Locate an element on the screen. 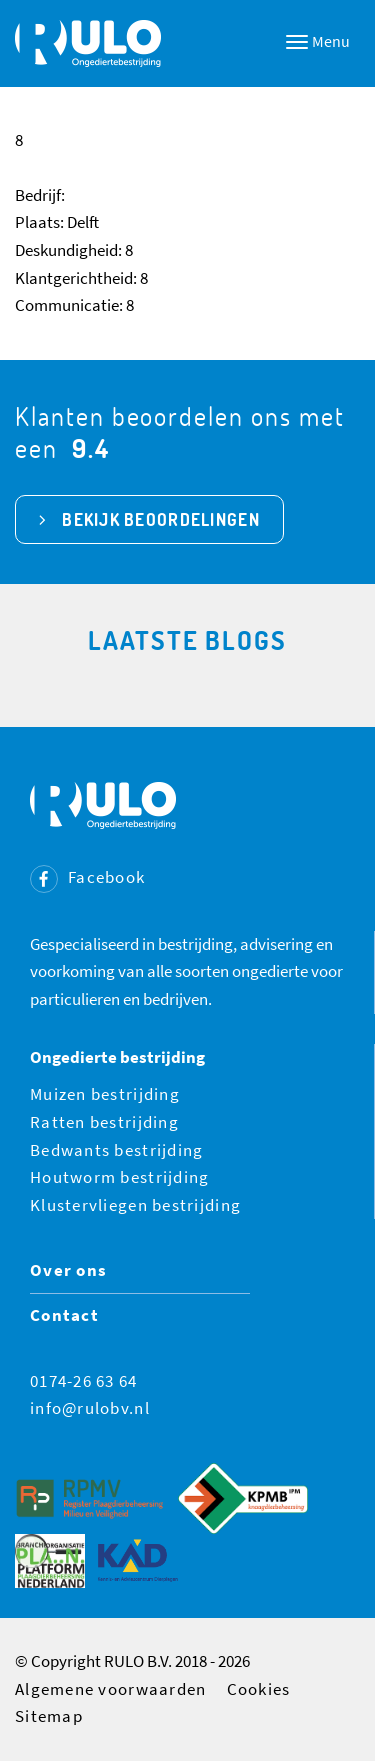 Image resolution: width=375 pixels, height=1761 pixels. Bedwants bestrijding is located at coordinates (117, 1150).